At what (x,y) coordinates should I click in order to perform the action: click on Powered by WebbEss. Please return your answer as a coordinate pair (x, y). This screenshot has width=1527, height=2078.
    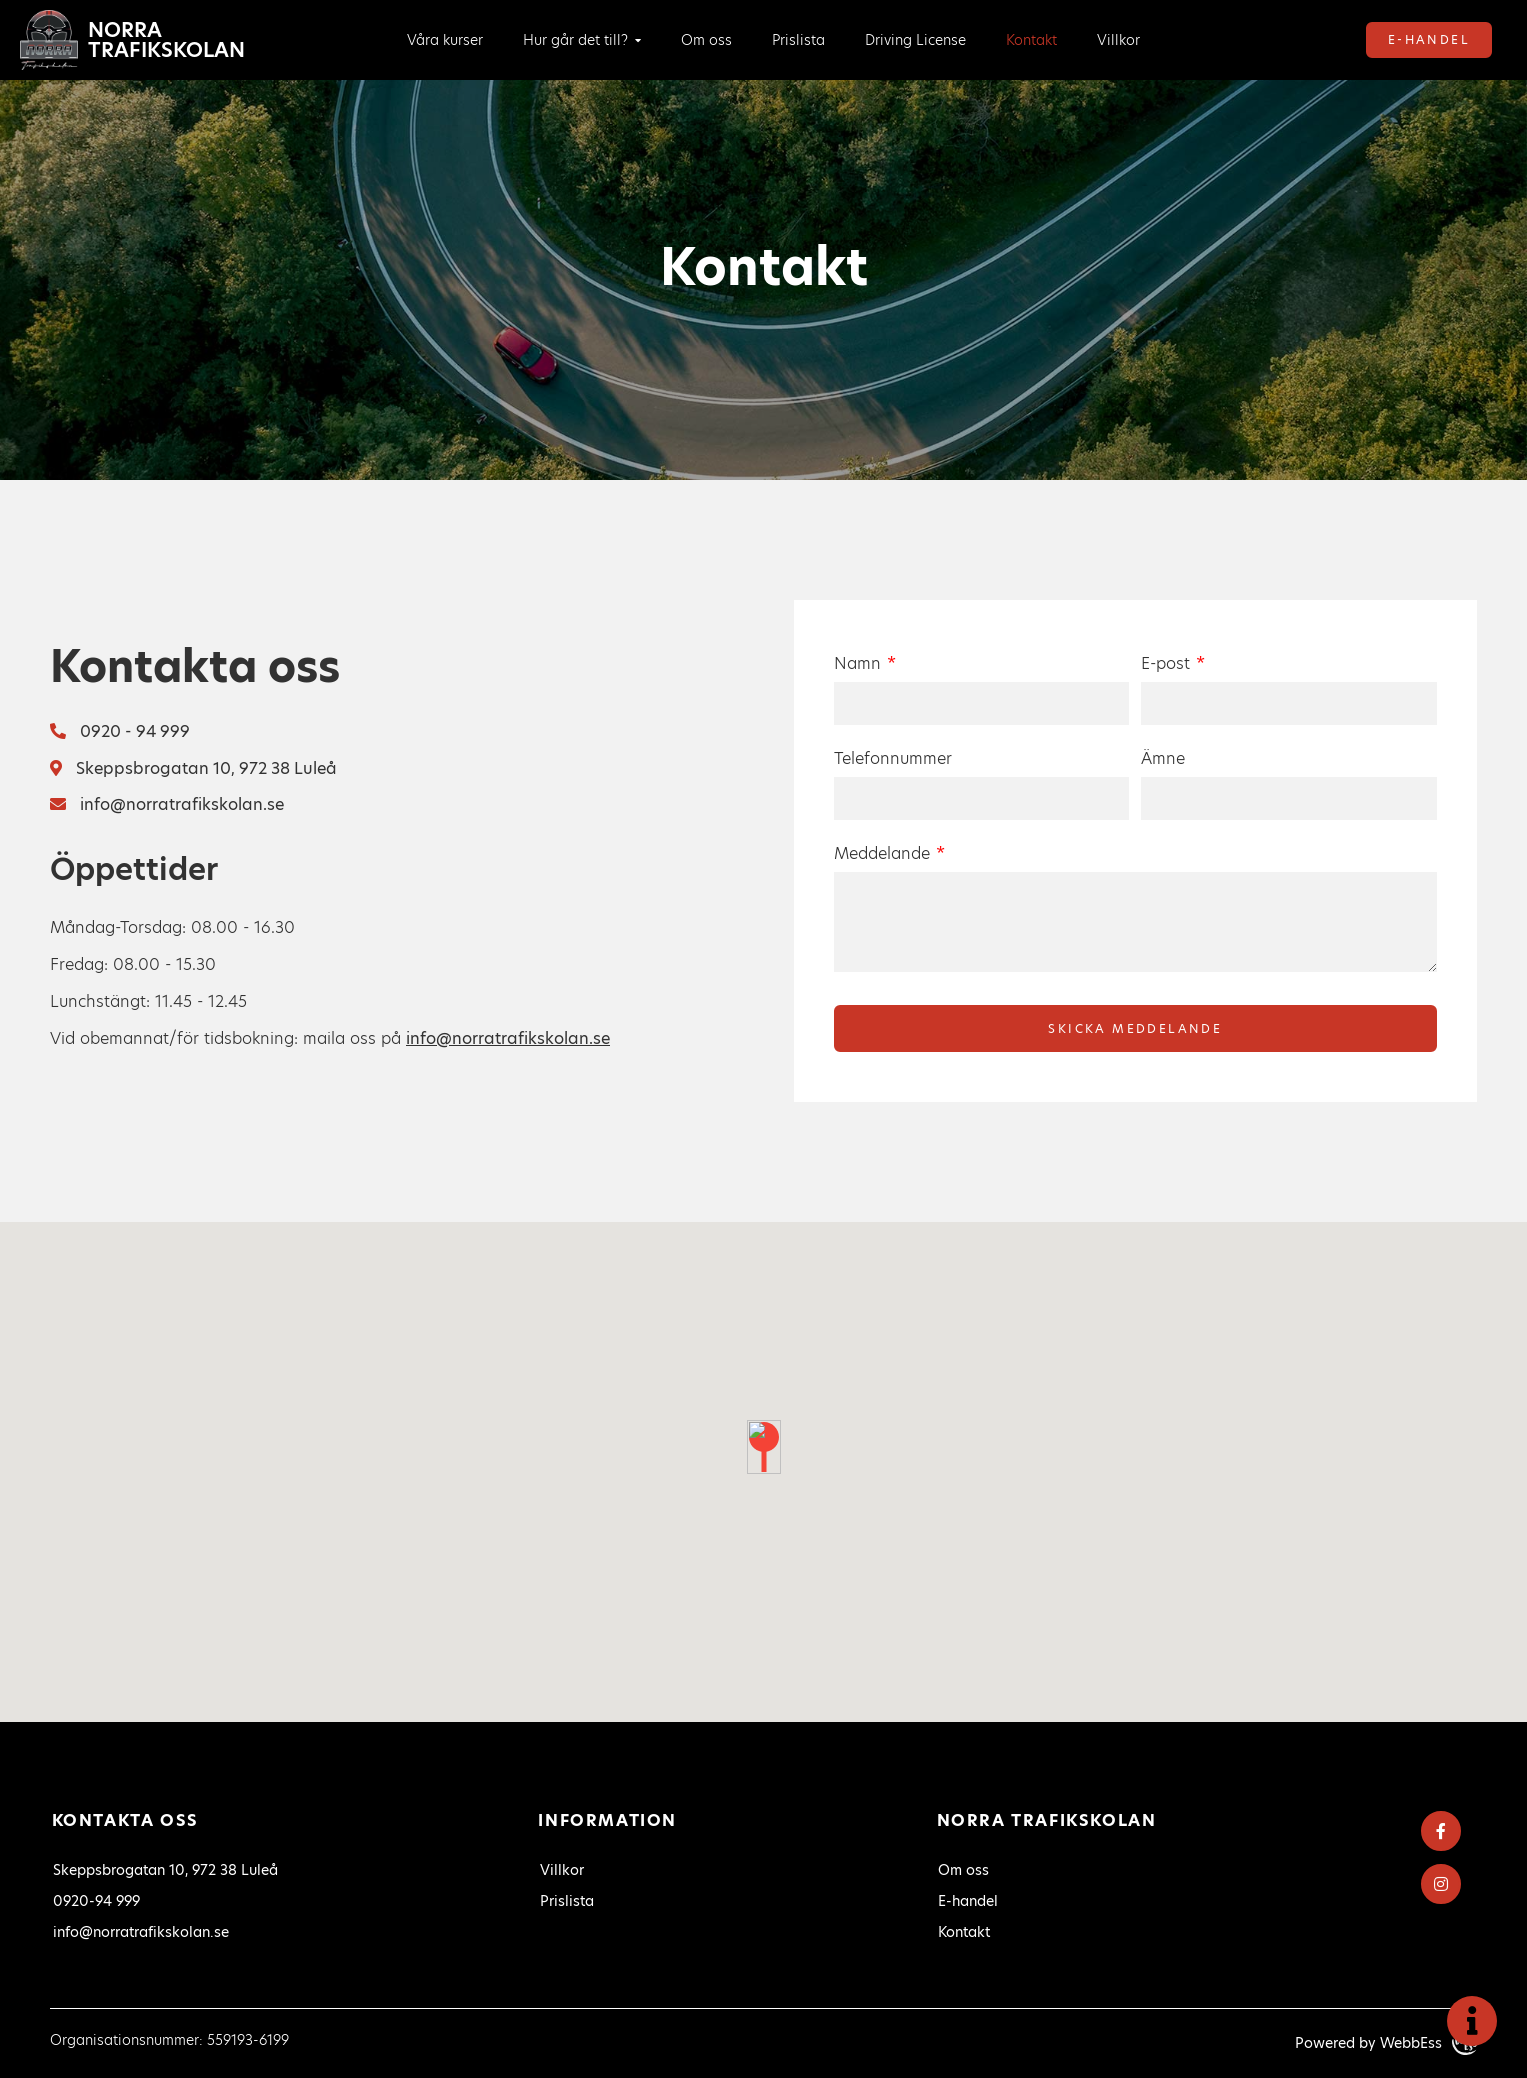
    Looking at the image, I should click on (1386, 2043).